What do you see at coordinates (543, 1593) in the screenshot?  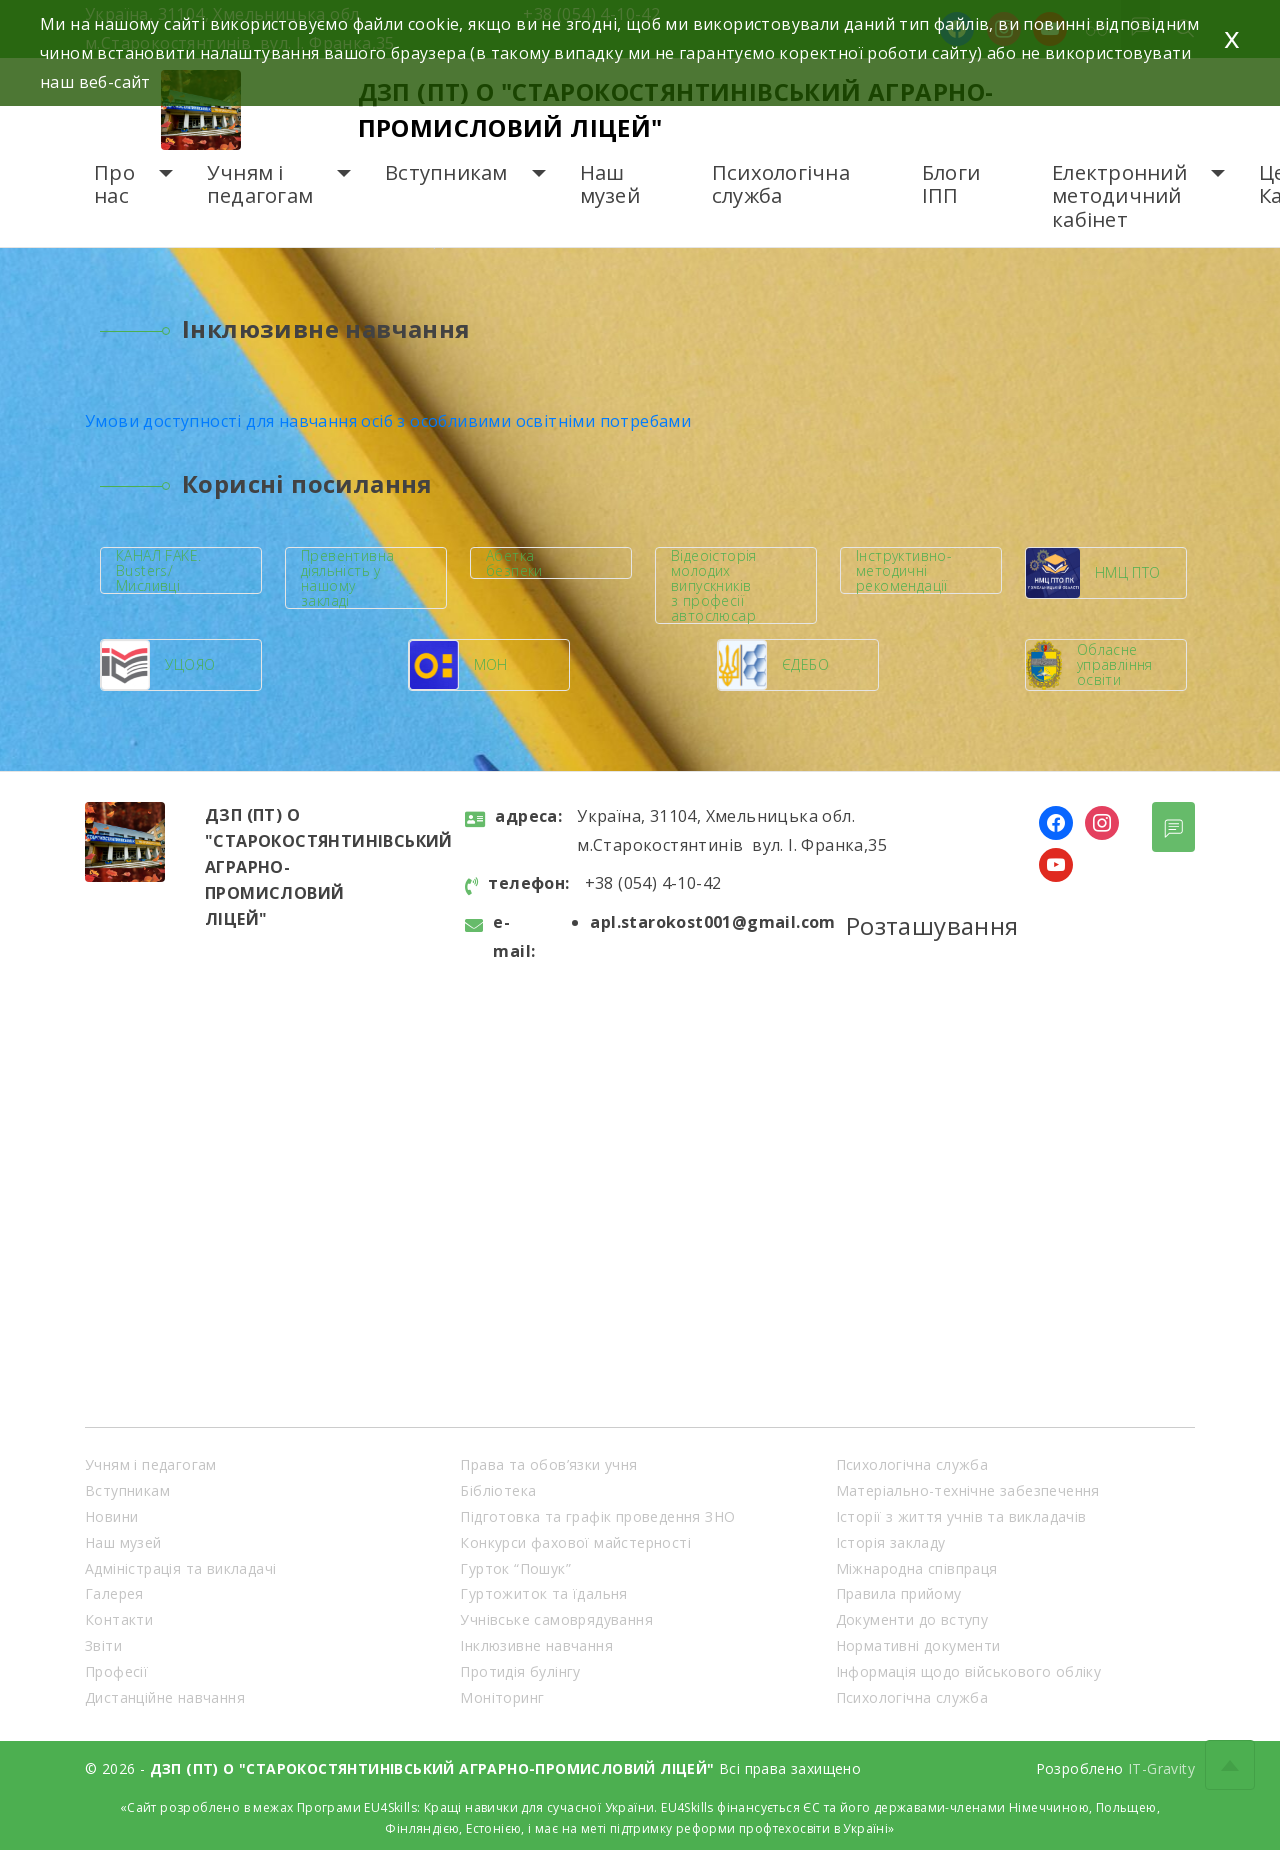 I see `Гуртожиток та їдальня` at bounding box center [543, 1593].